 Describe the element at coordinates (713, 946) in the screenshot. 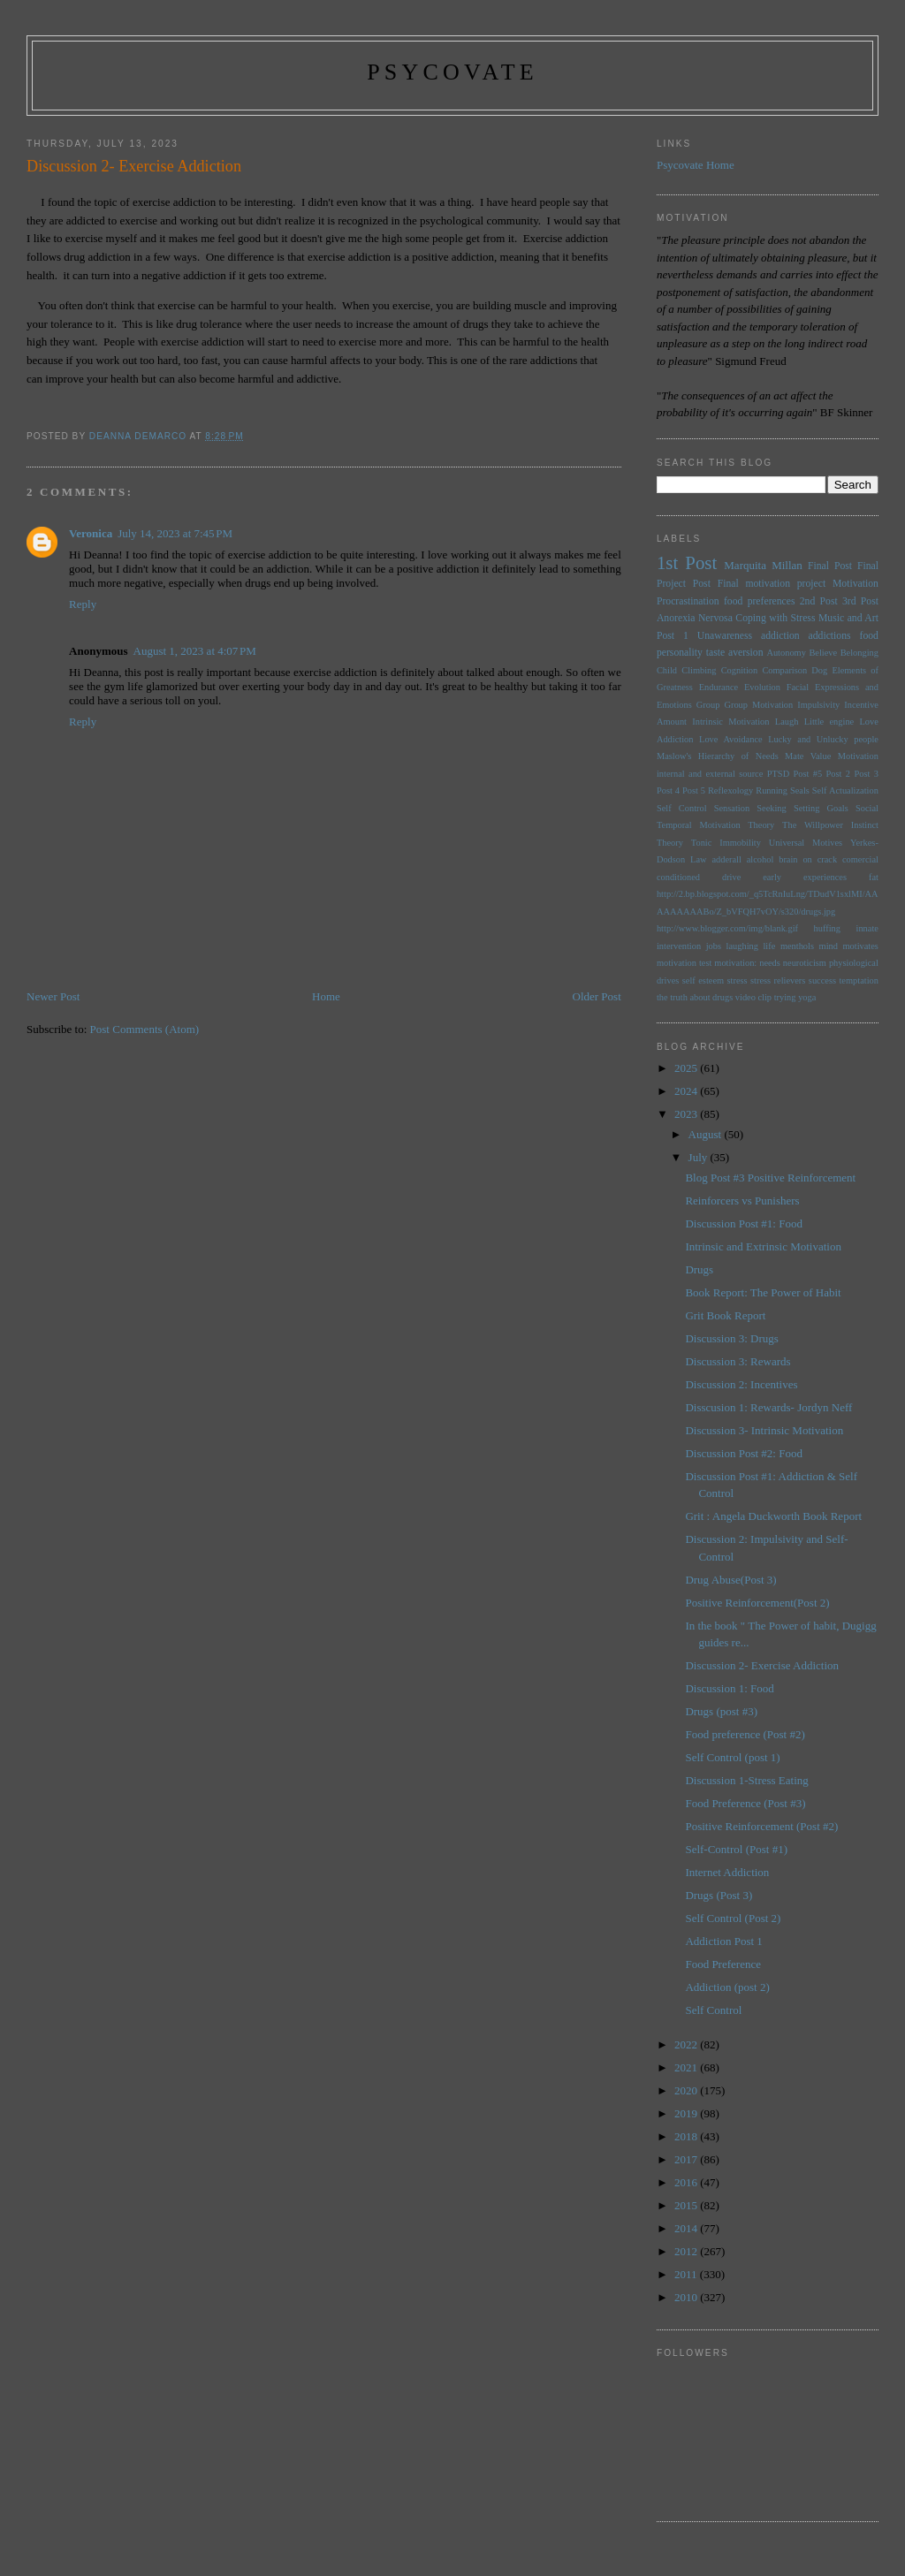

I see `jobs` at that location.